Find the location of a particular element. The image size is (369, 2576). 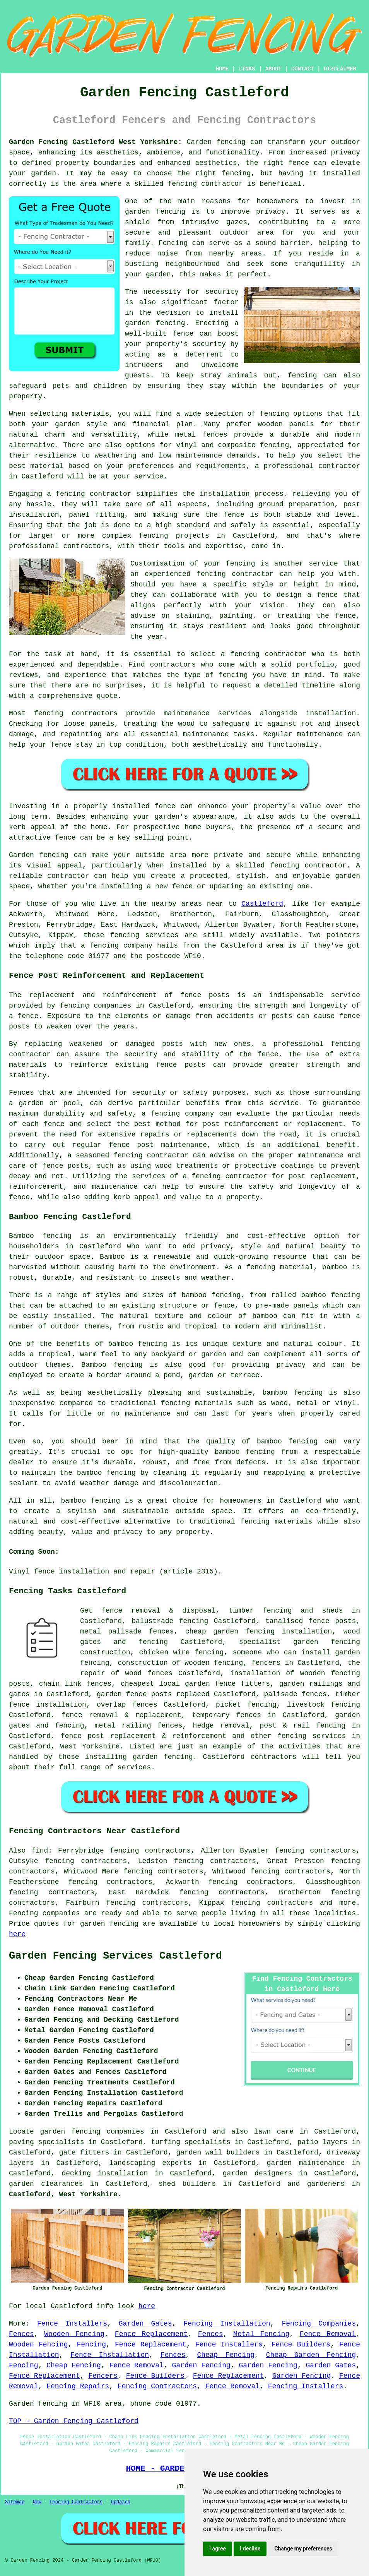

New is located at coordinates (37, 2502).